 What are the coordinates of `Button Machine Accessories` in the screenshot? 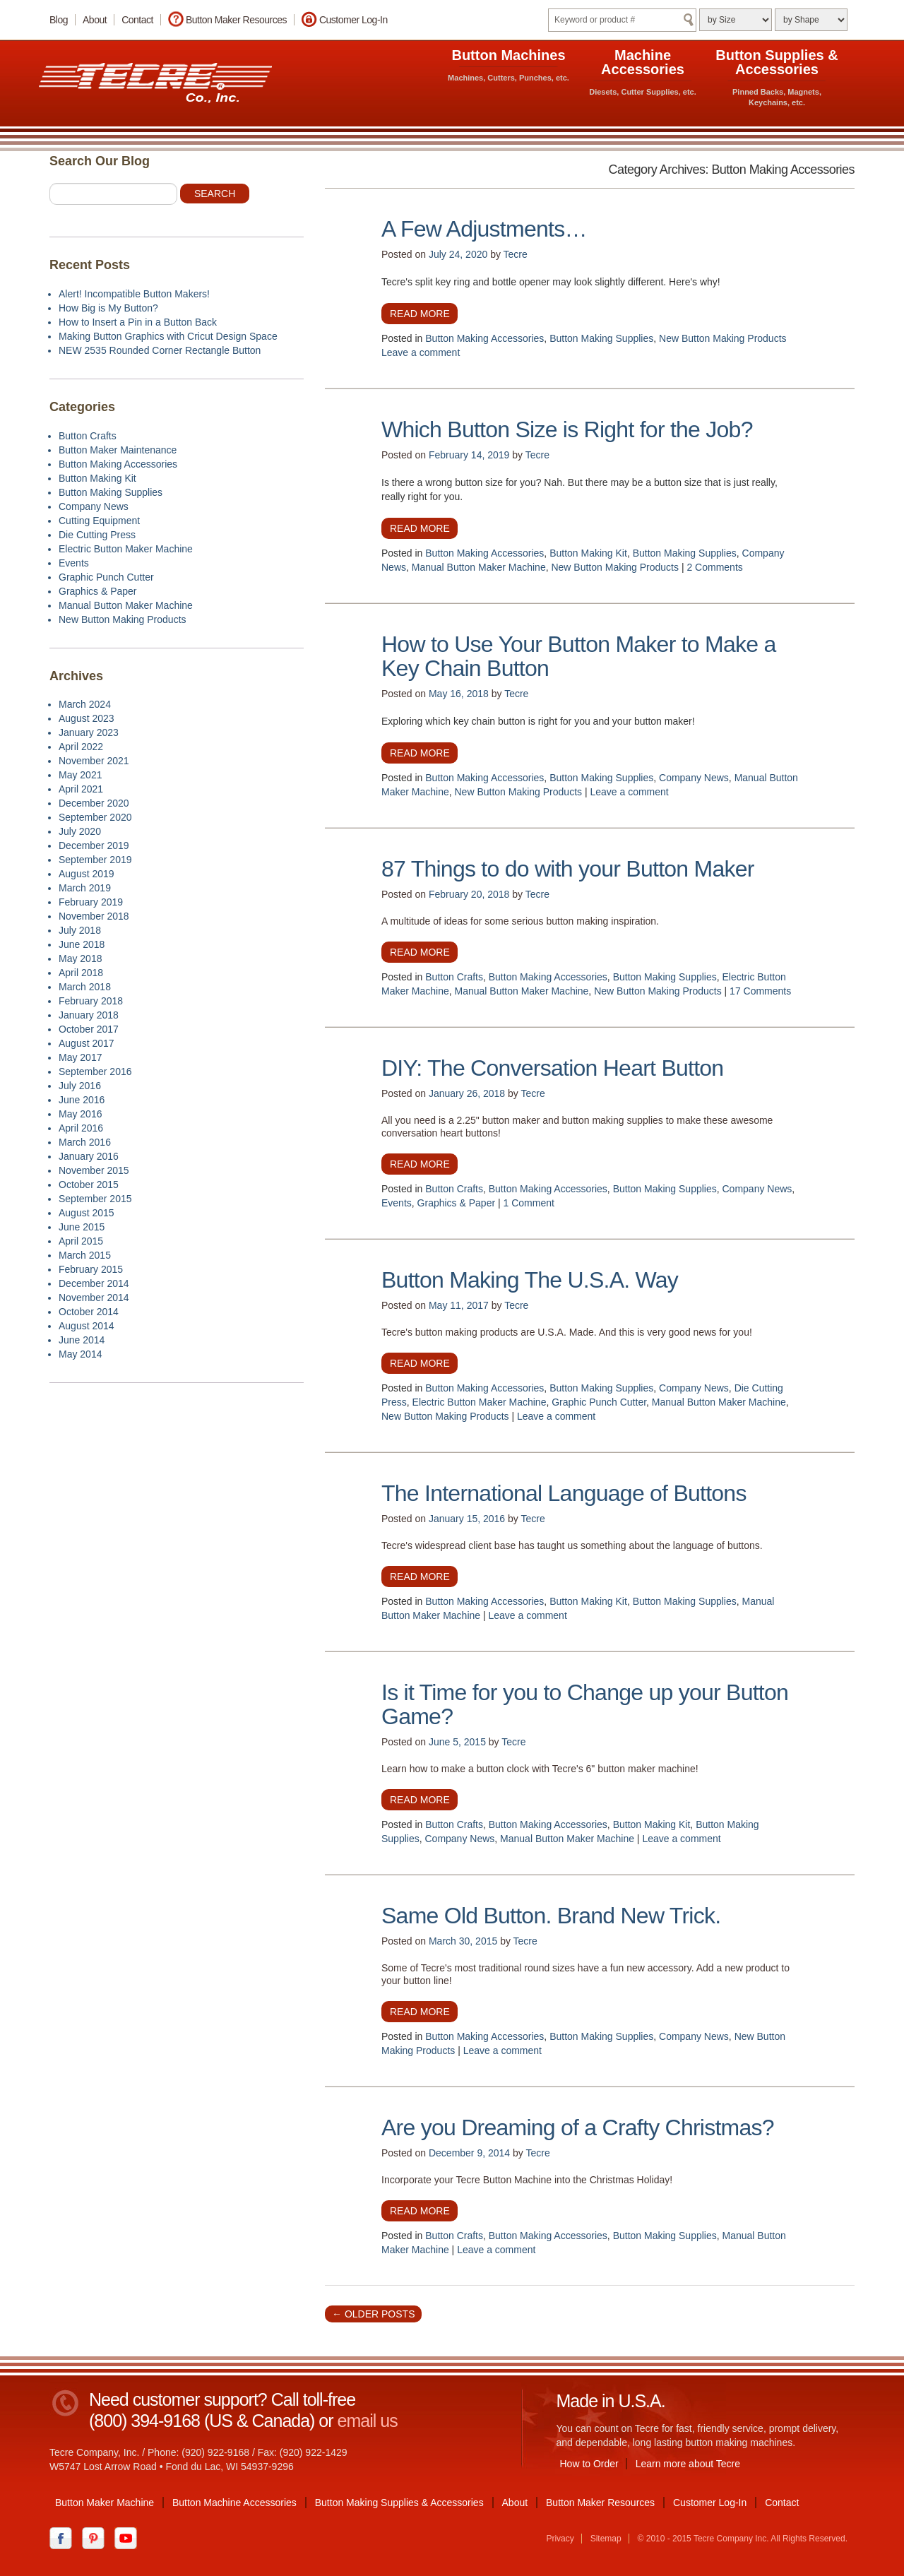 It's located at (234, 2502).